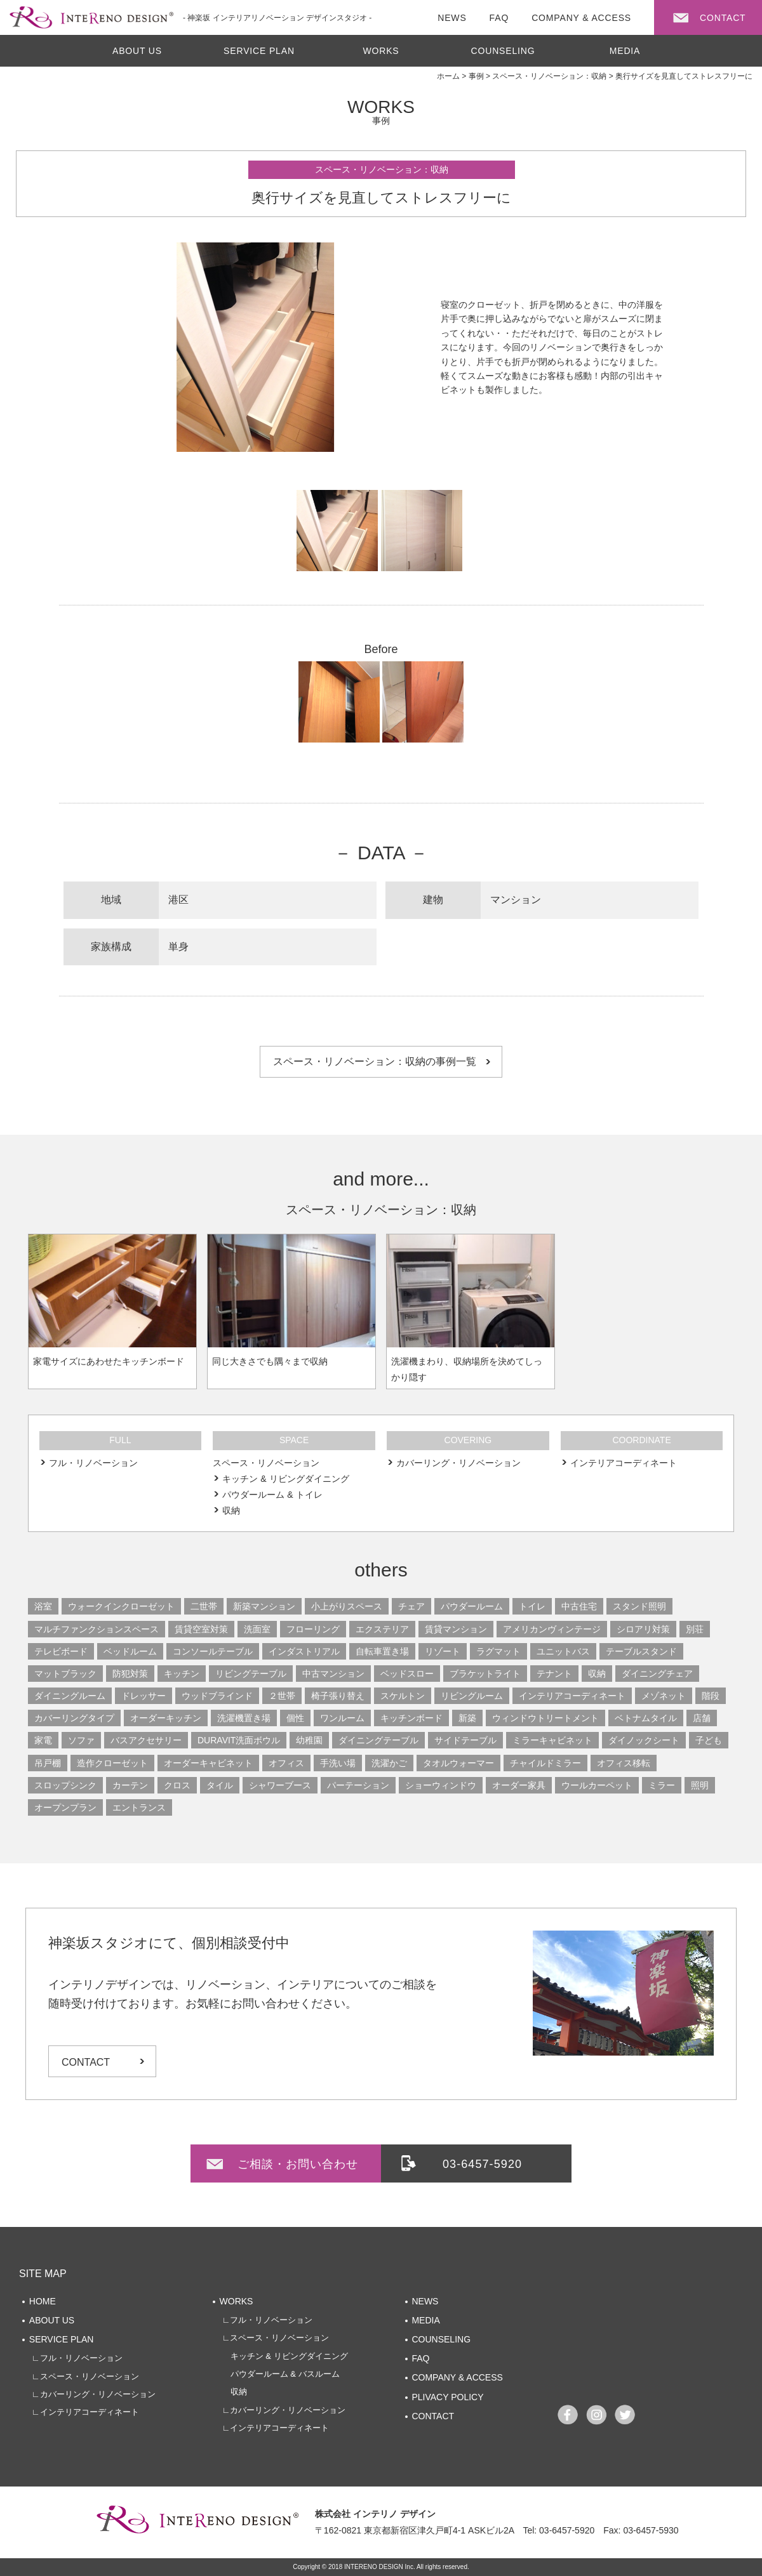 The width and height of the screenshot is (762, 2576). I want to click on ダイニングチェア, so click(657, 1673).